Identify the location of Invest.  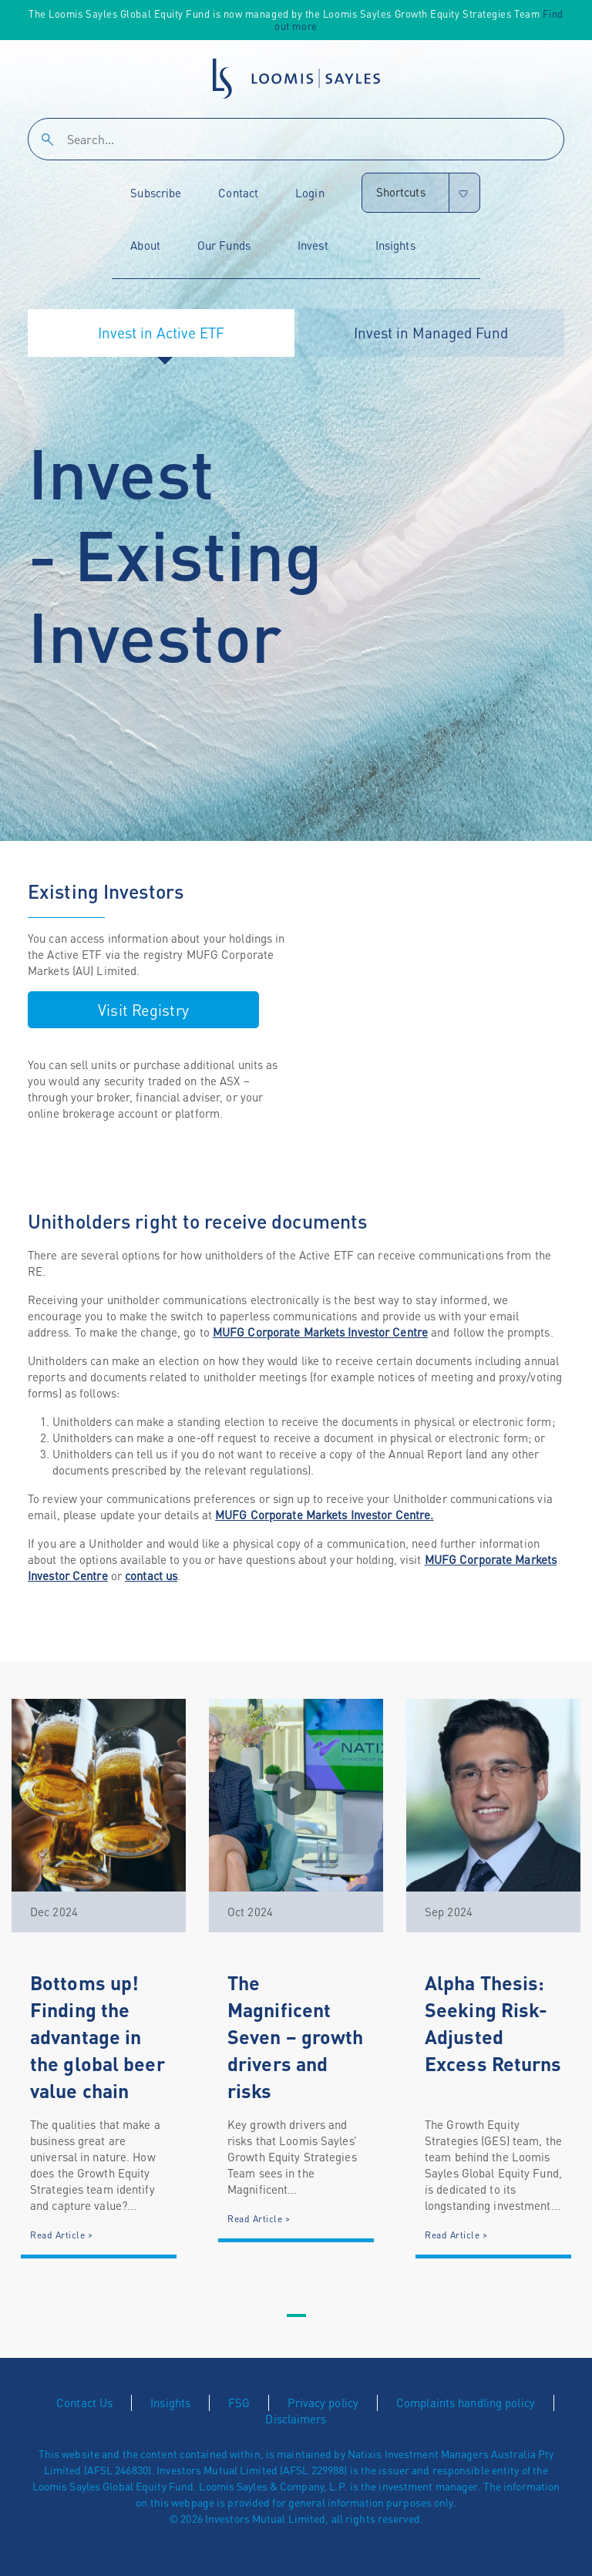
(313, 245).